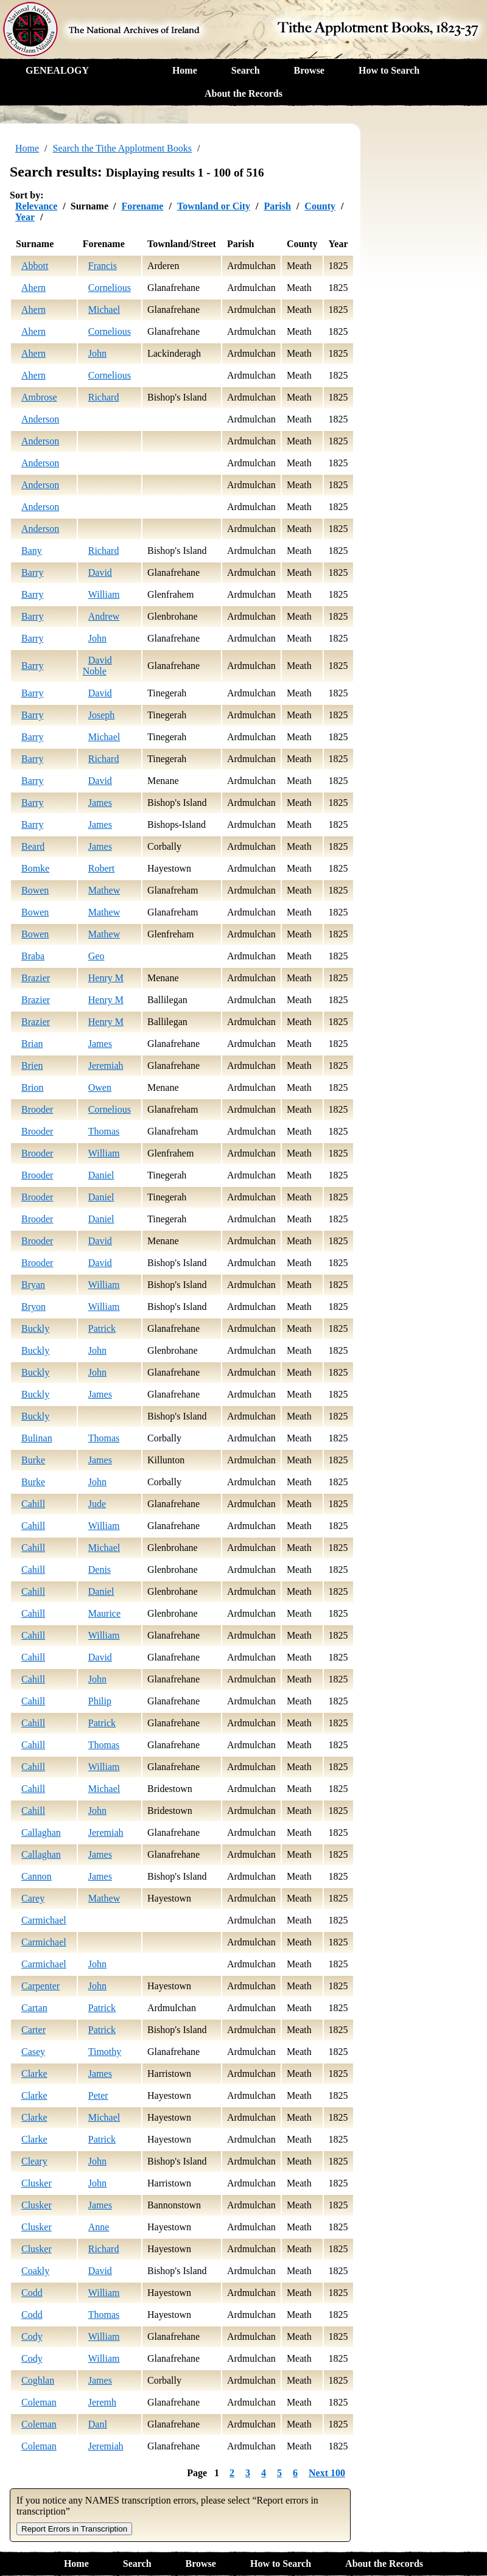 The height and width of the screenshot is (2576, 487). I want to click on Brooder, so click(37, 1109).